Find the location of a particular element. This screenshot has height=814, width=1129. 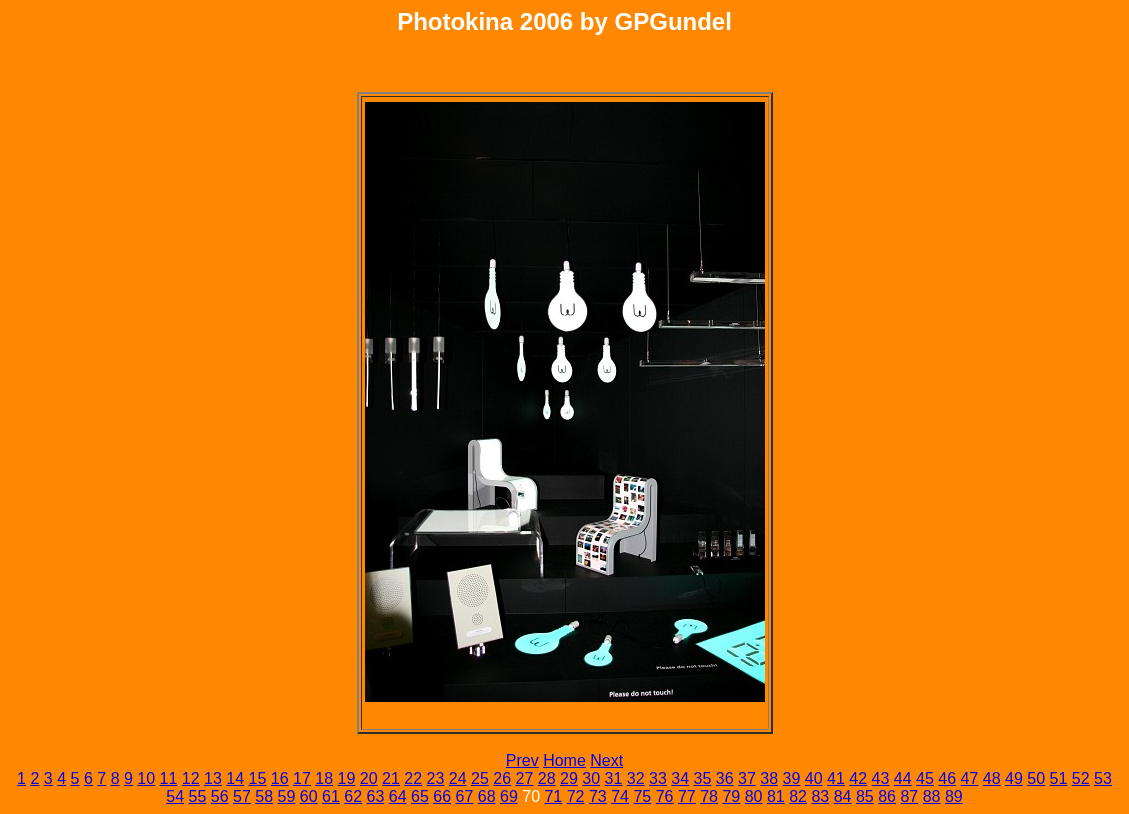

48 is located at coordinates (992, 778).